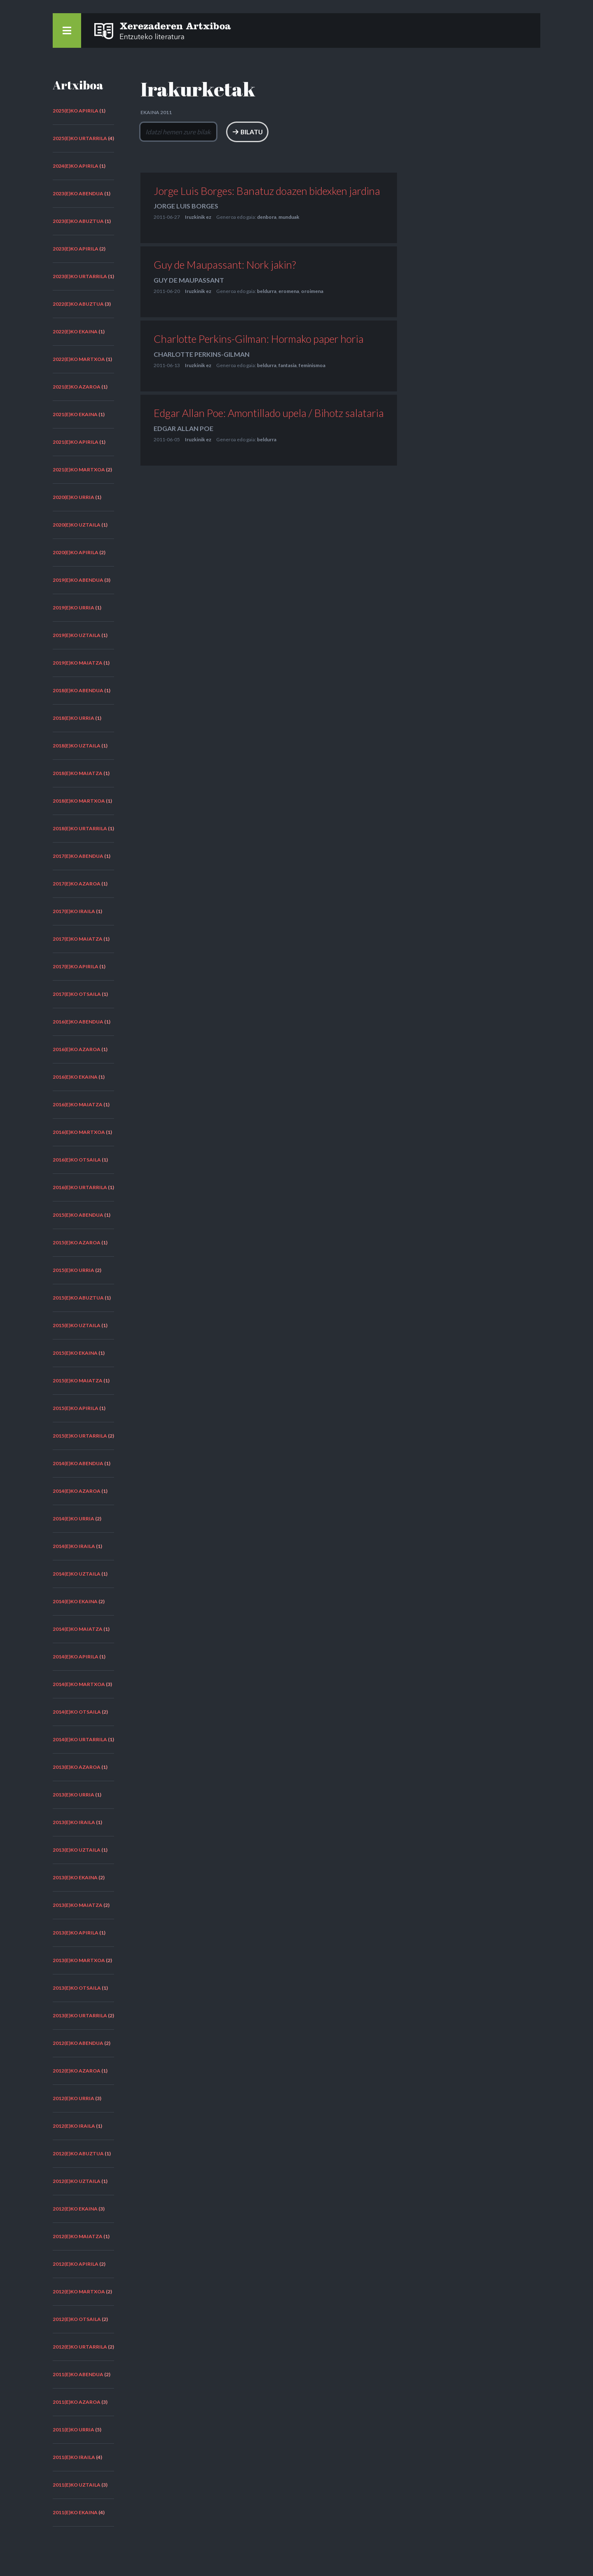 This screenshot has width=593, height=2576. I want to click on feminismoa, so click(312, 365).